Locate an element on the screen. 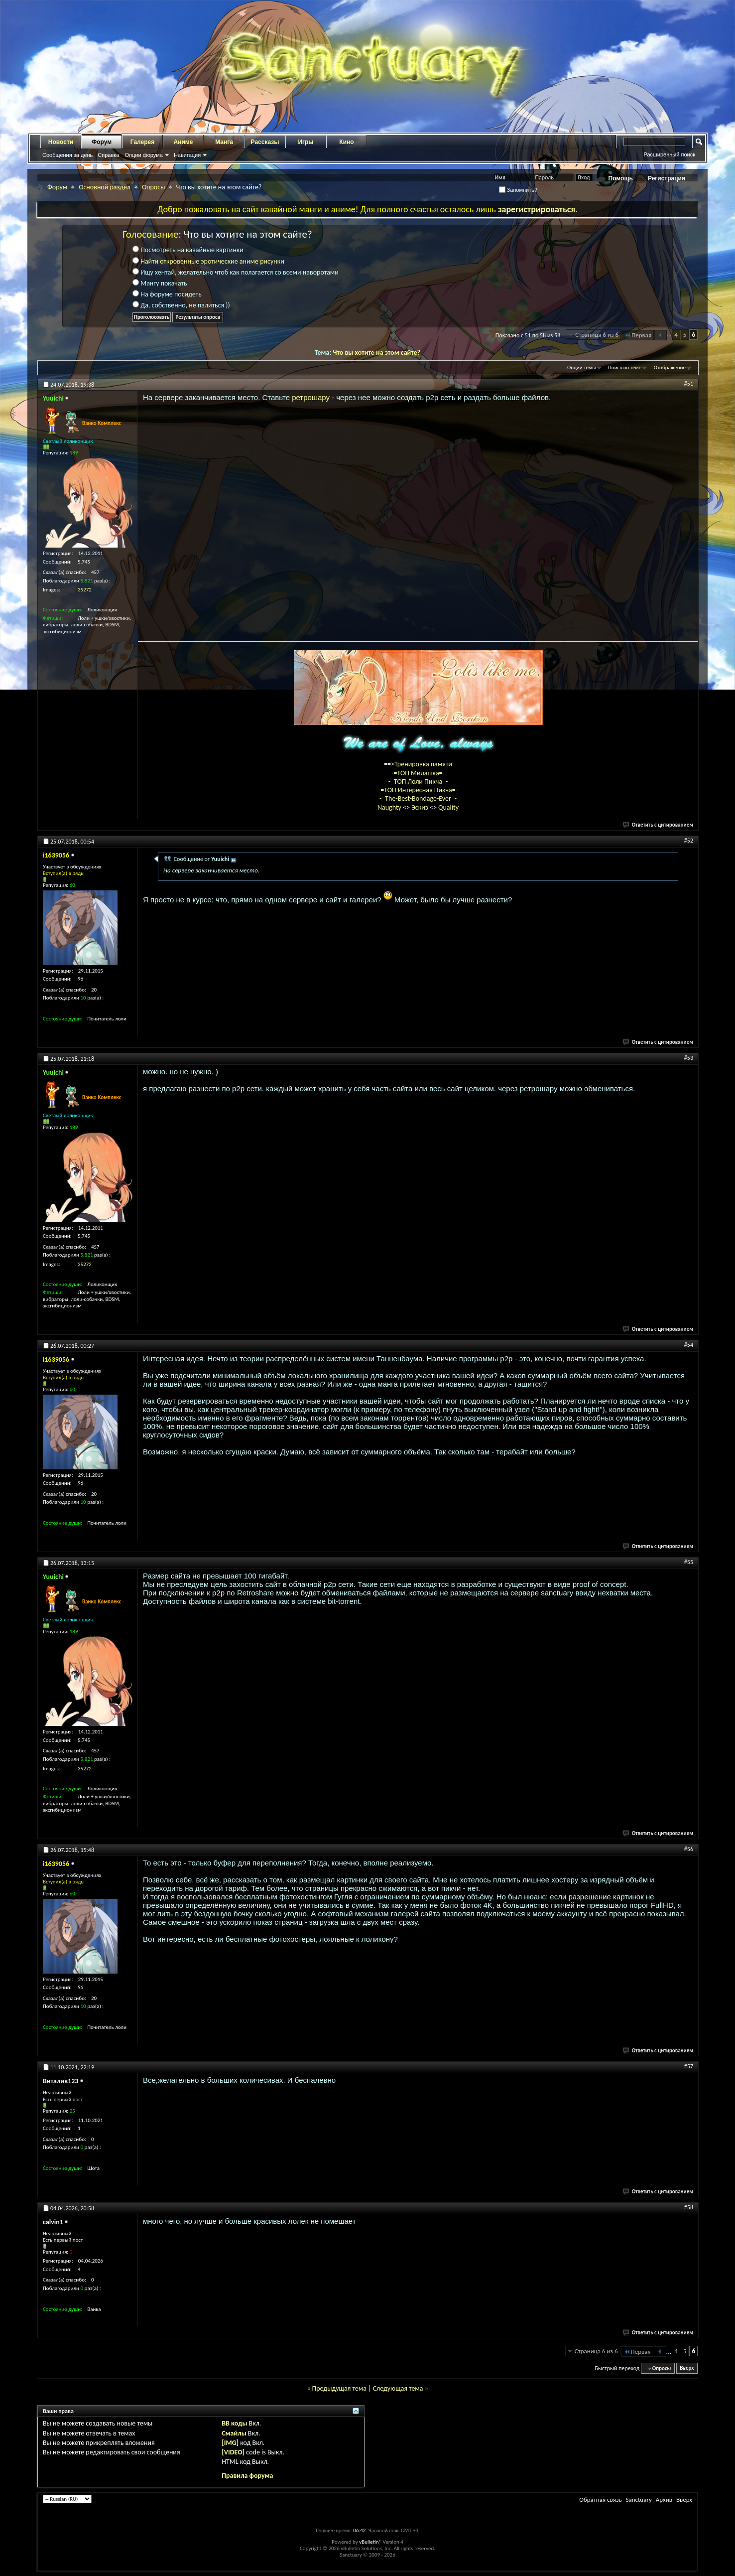 The width and height of the screenshot is (735, 2576). #51 is located at coordinates (688, 383).